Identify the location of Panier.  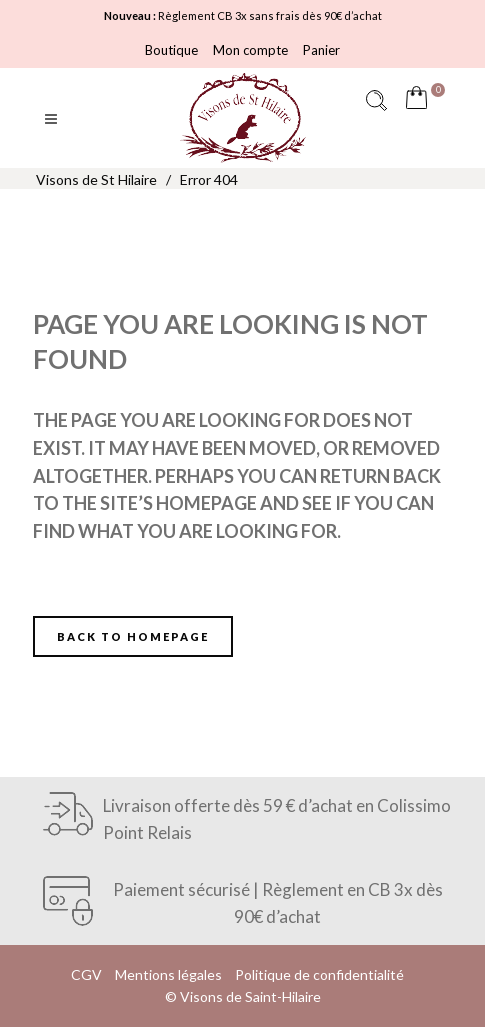
(321, 50).